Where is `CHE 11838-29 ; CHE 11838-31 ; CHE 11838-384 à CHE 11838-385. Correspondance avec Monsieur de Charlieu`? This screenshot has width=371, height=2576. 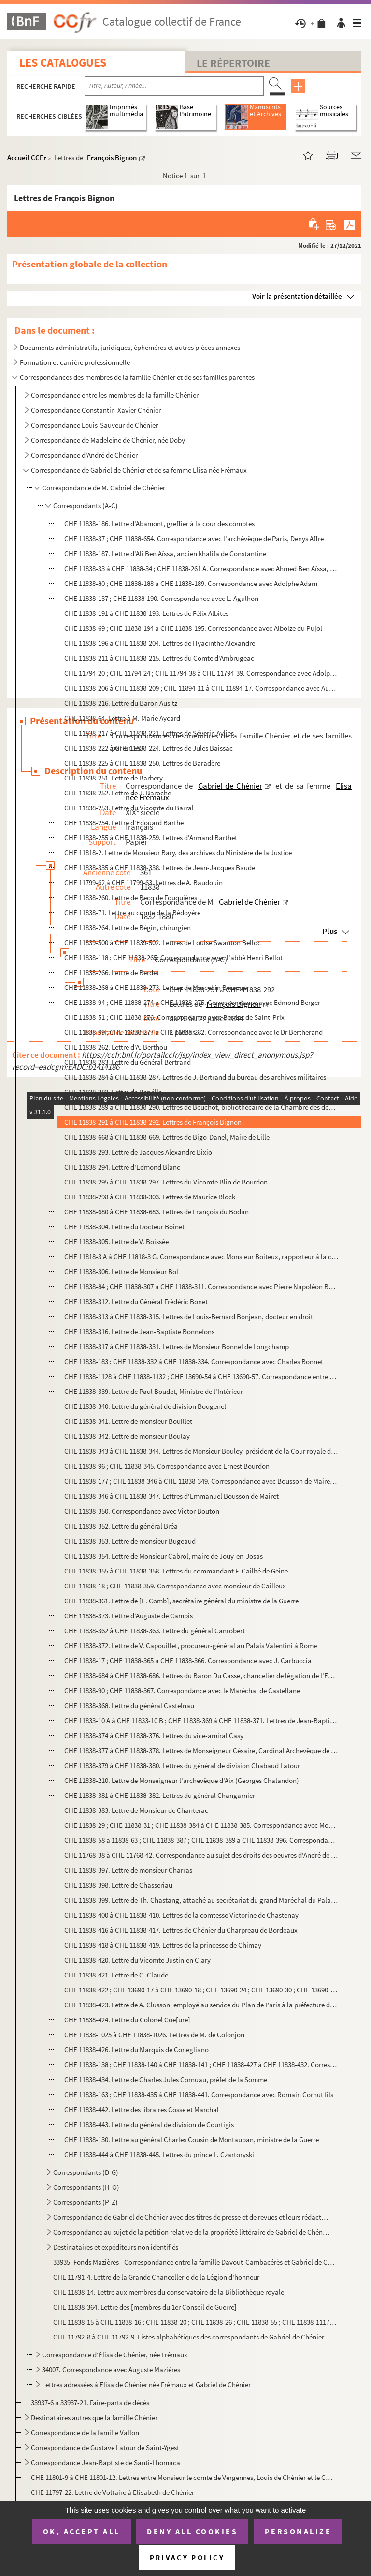 CHE 11838-29 ; CHE 11838-31 ; CHE 11838-384 à CHE 11838-385. Correspondance avec Monsieur de Charlieu is located at coordinates (201, 1825).